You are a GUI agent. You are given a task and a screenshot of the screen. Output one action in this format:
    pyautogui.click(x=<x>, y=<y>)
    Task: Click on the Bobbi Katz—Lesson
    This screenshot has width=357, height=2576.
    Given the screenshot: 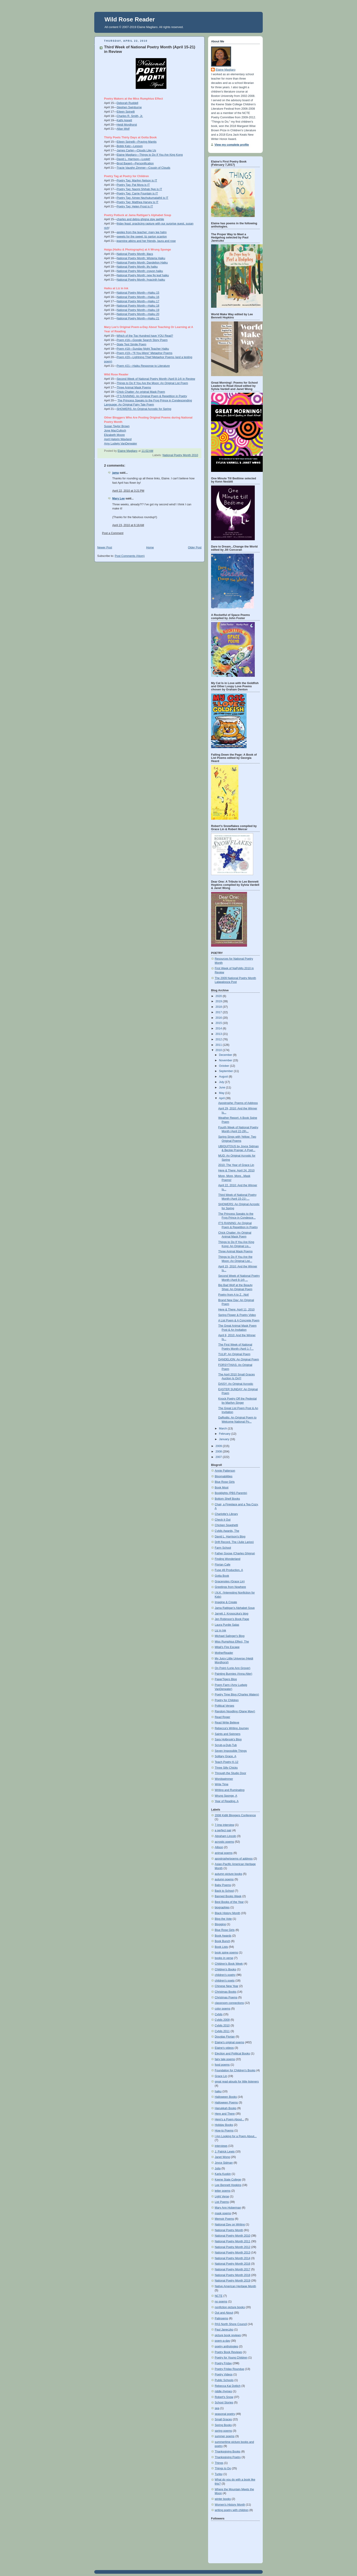 What is the action you would take?
    pyautogui.click(x=130, y=146)
    